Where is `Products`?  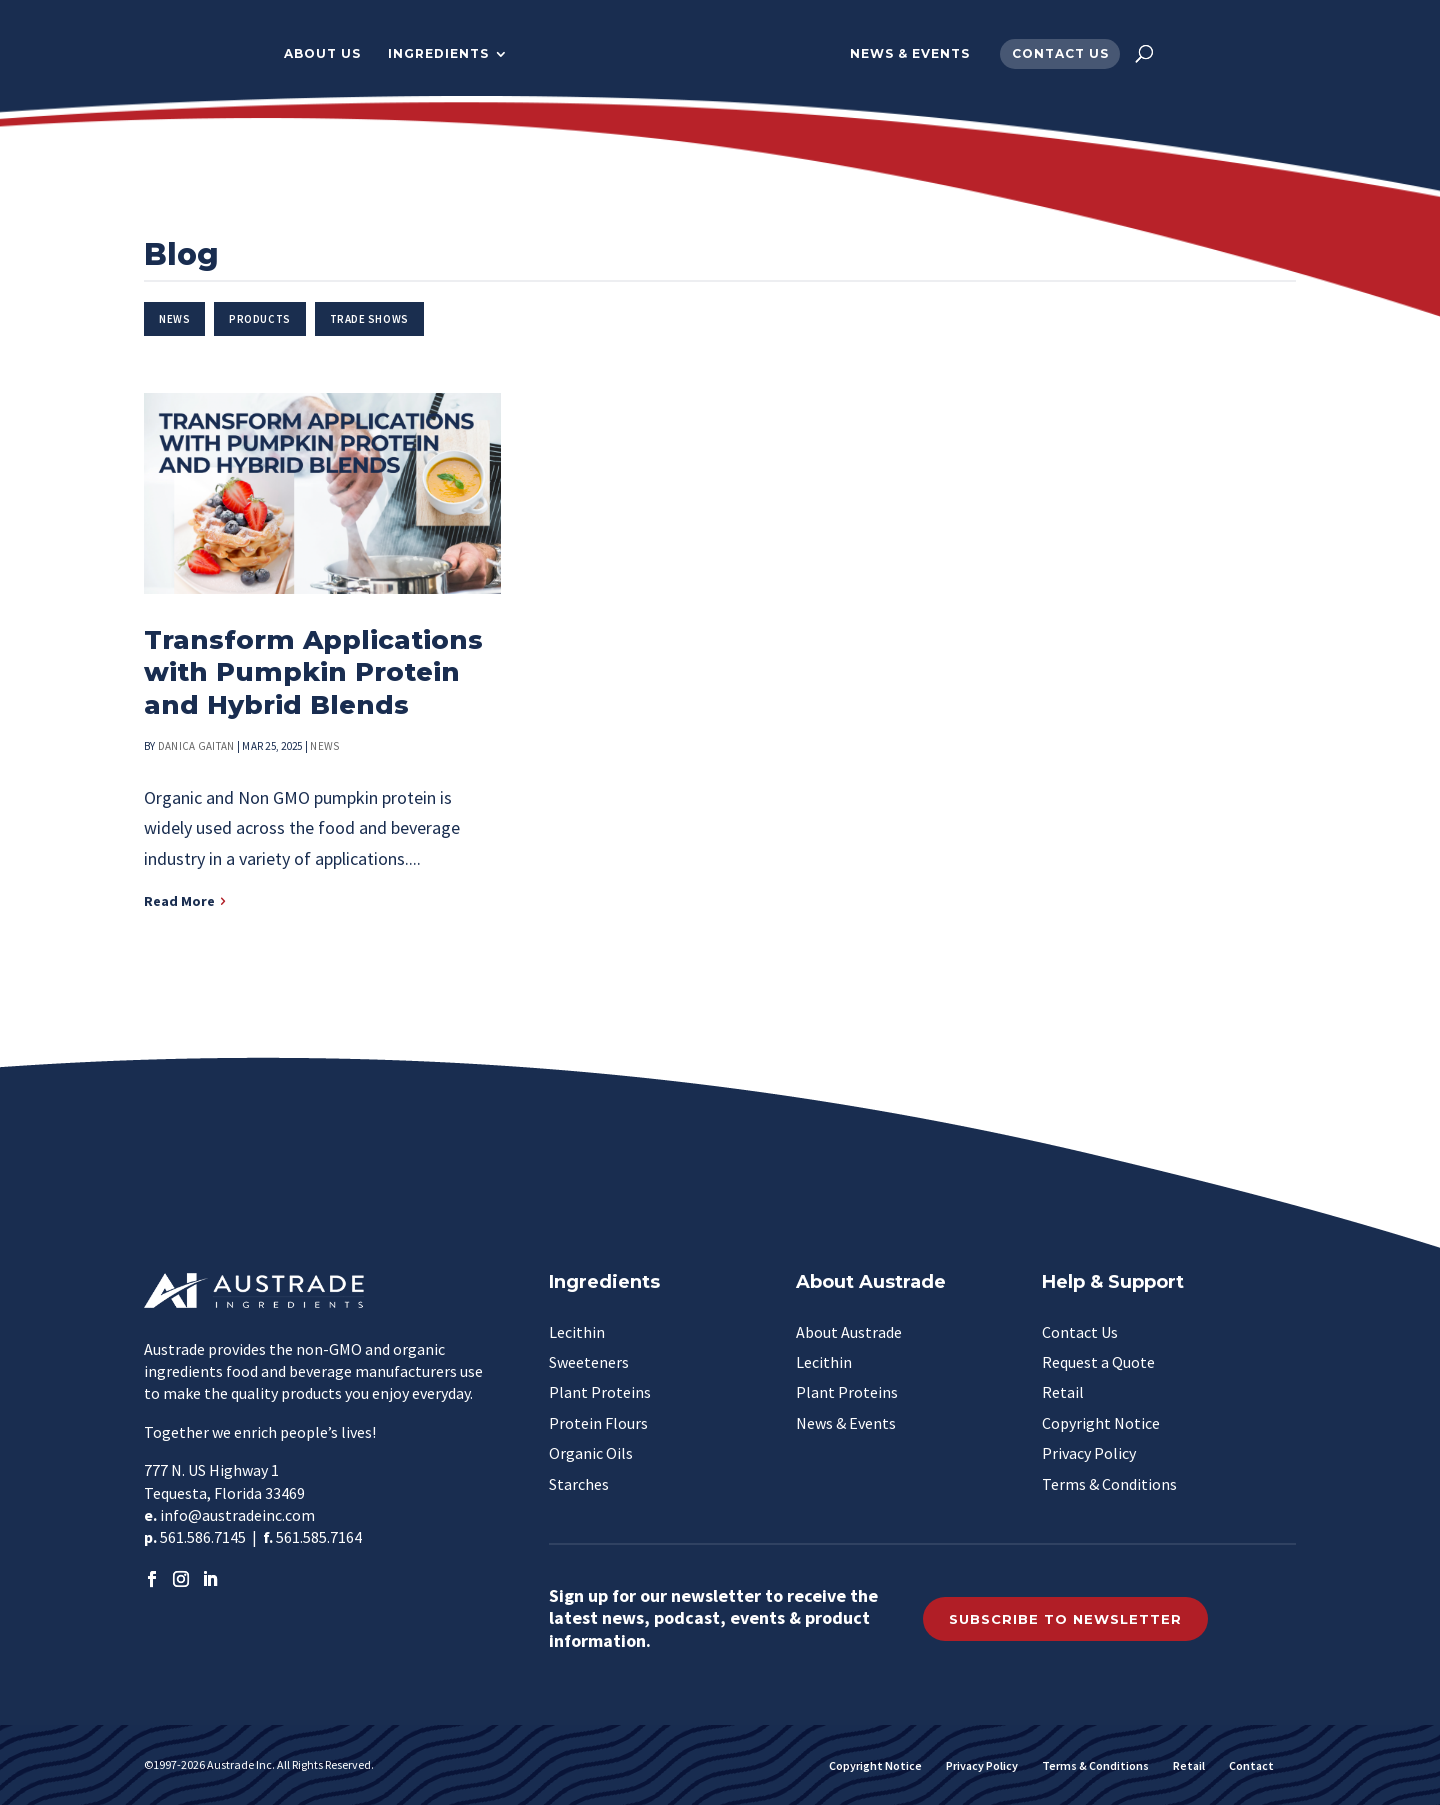
Products is located at coordinates (259, 319).